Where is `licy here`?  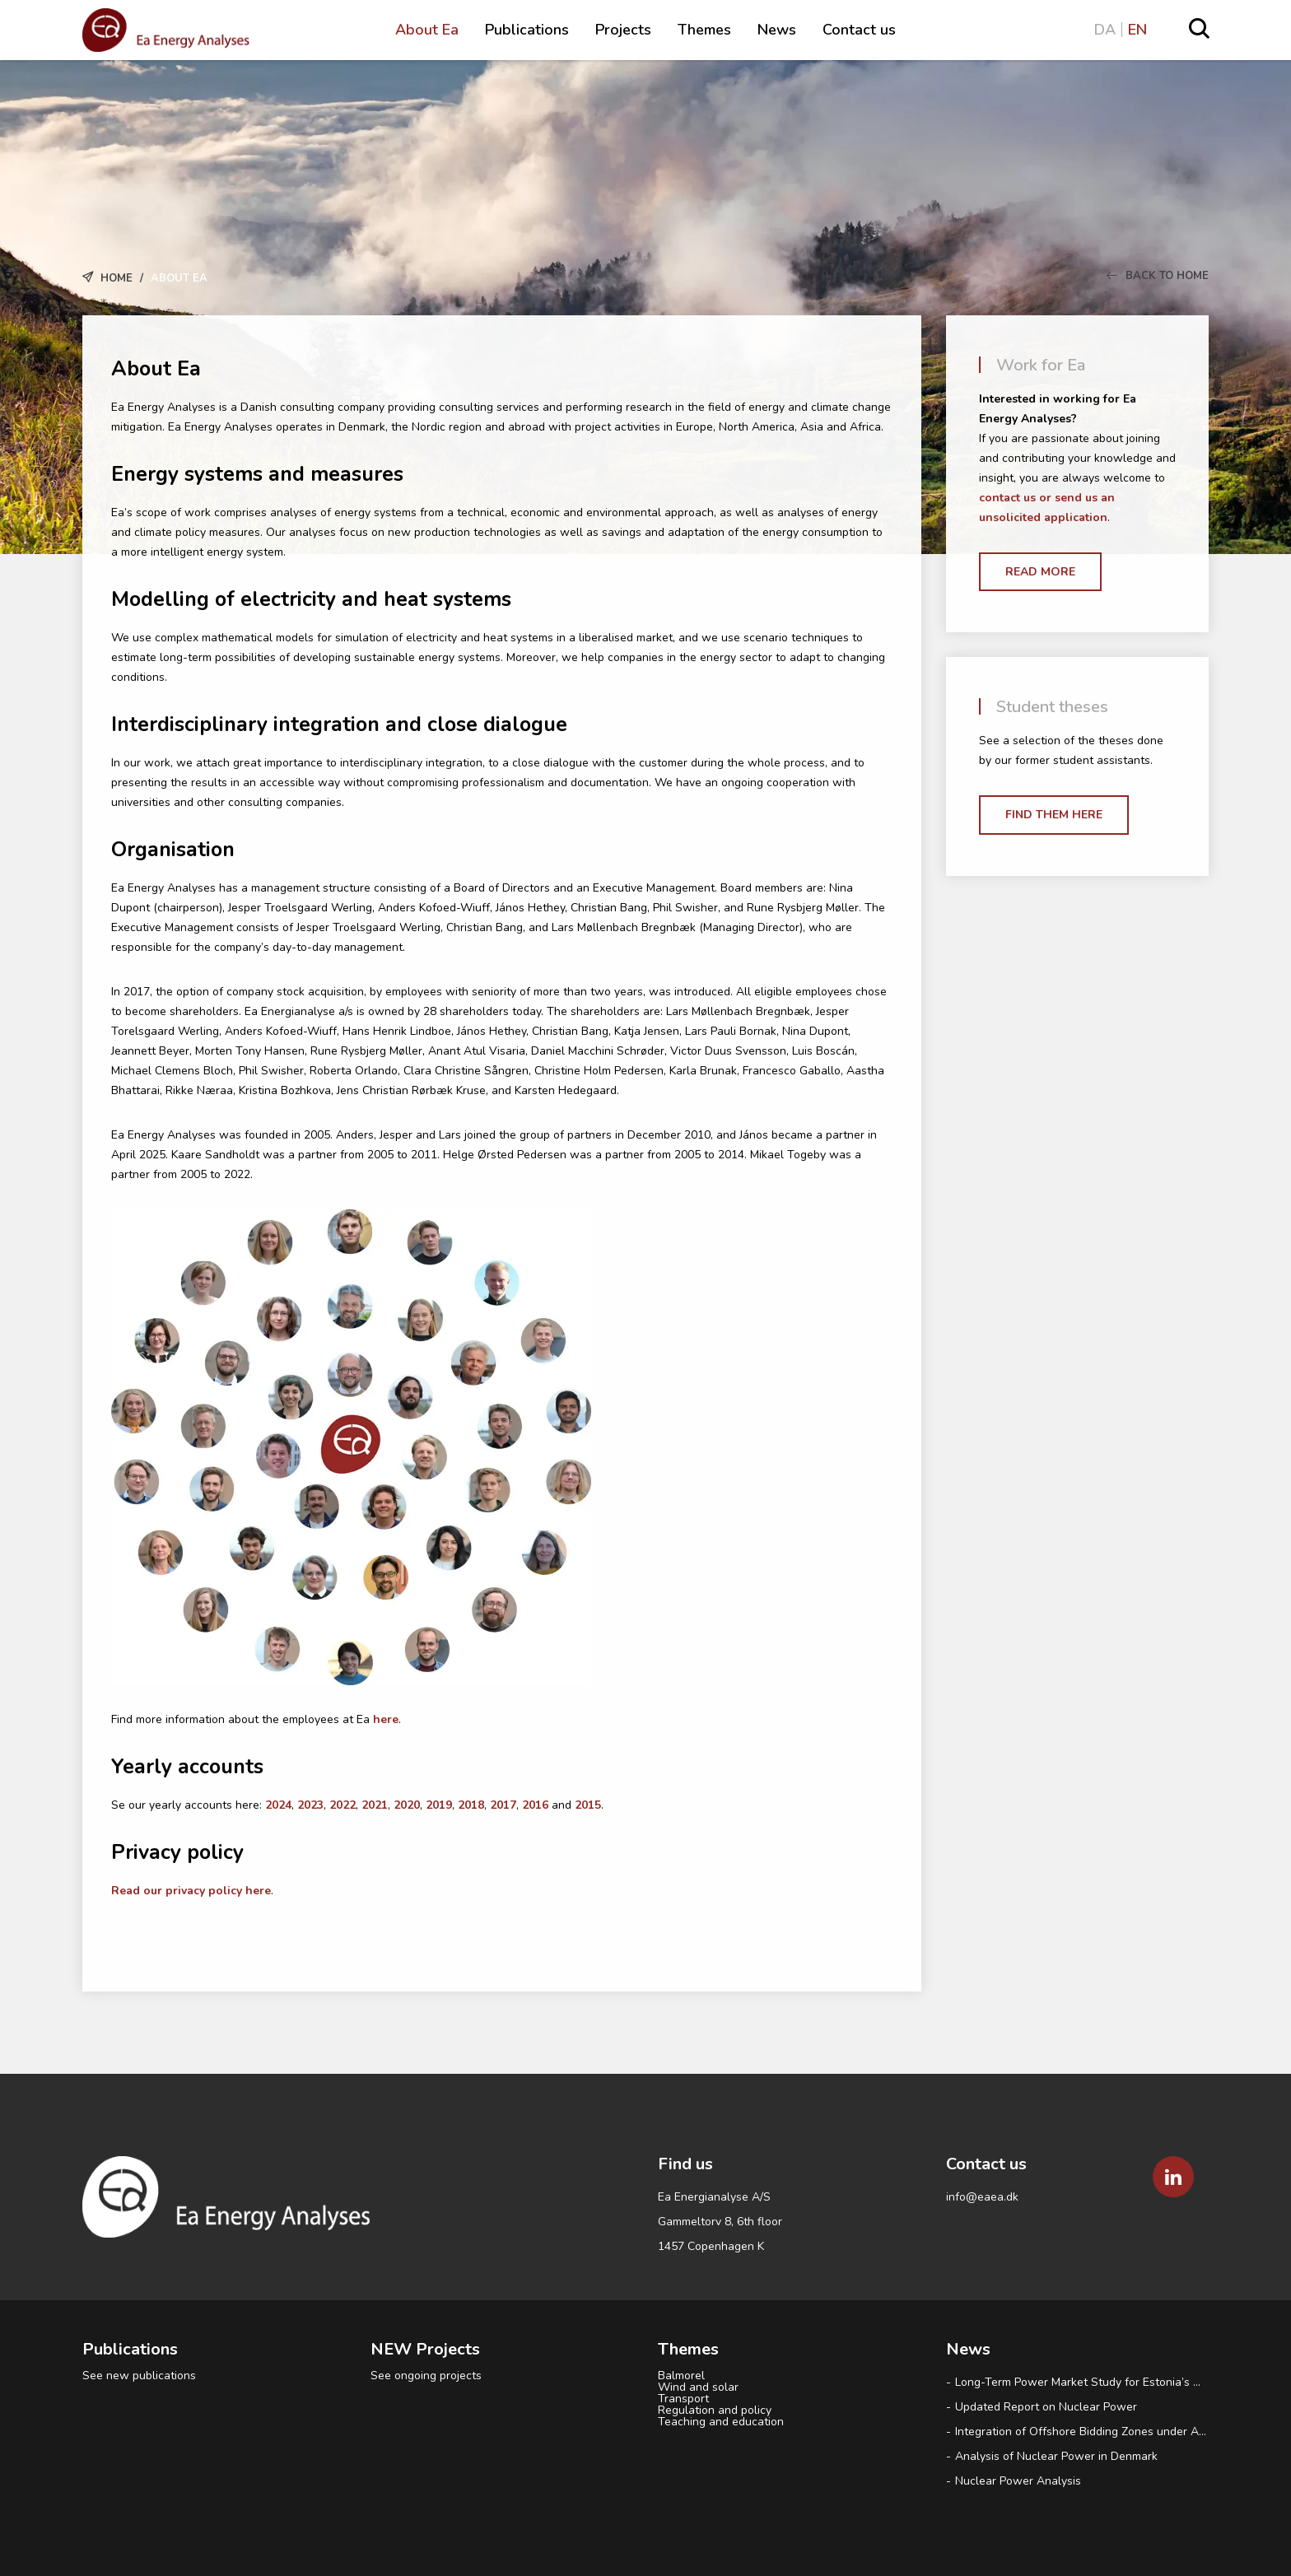
licy here is located at coordinates (247, 1890).